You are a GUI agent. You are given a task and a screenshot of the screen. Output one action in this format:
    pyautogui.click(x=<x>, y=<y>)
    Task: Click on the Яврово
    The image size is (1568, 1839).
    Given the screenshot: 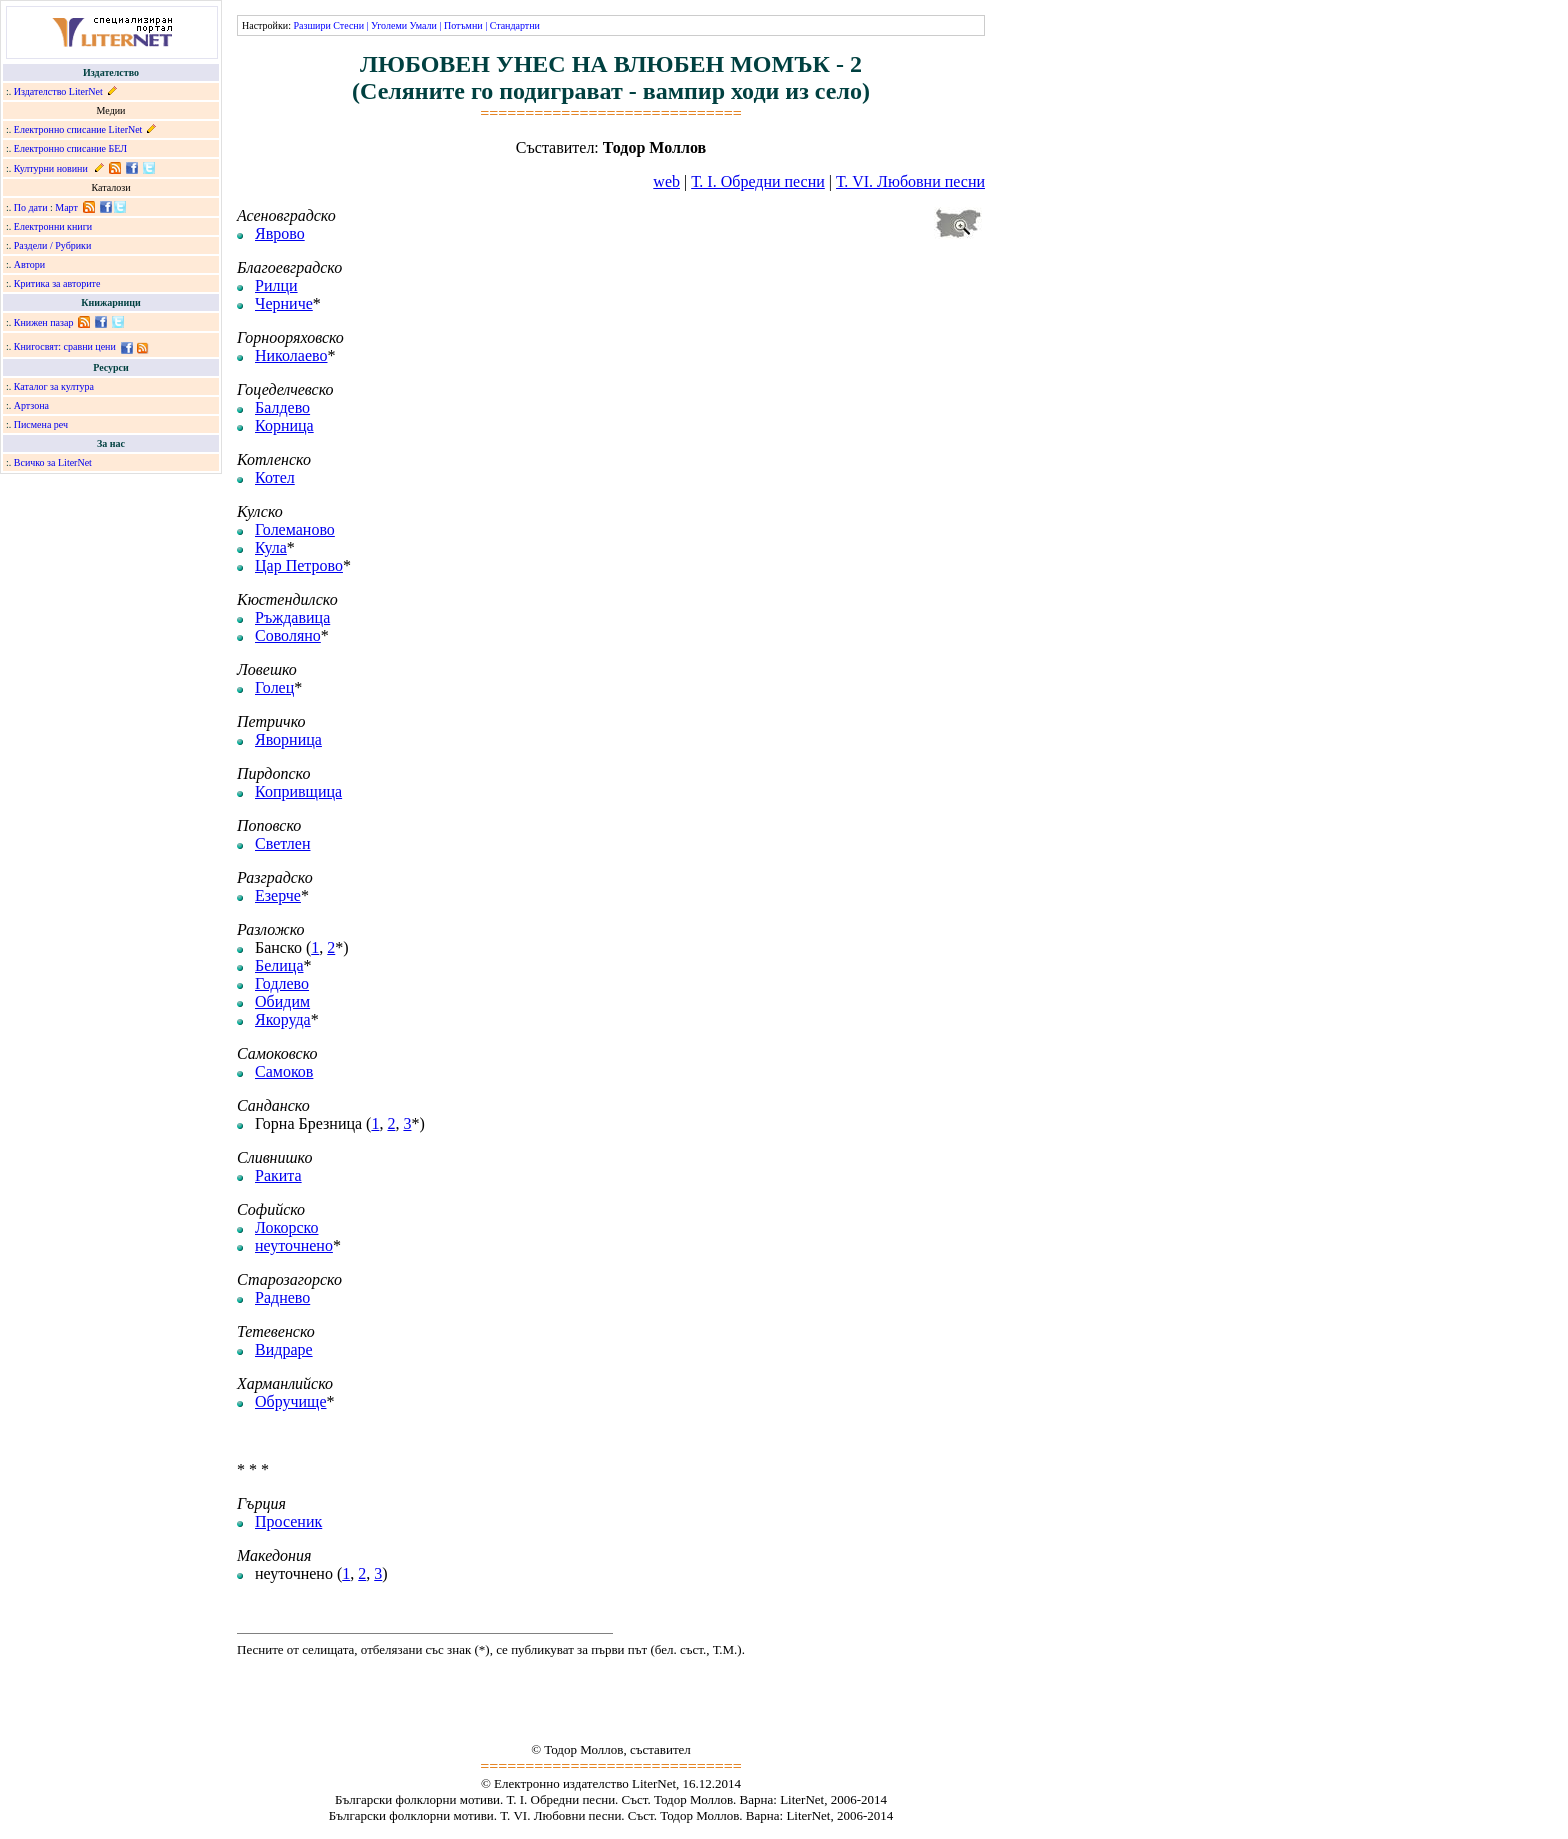 What is the action you would take?
    pyautogui.click(x=280, y=233)
    